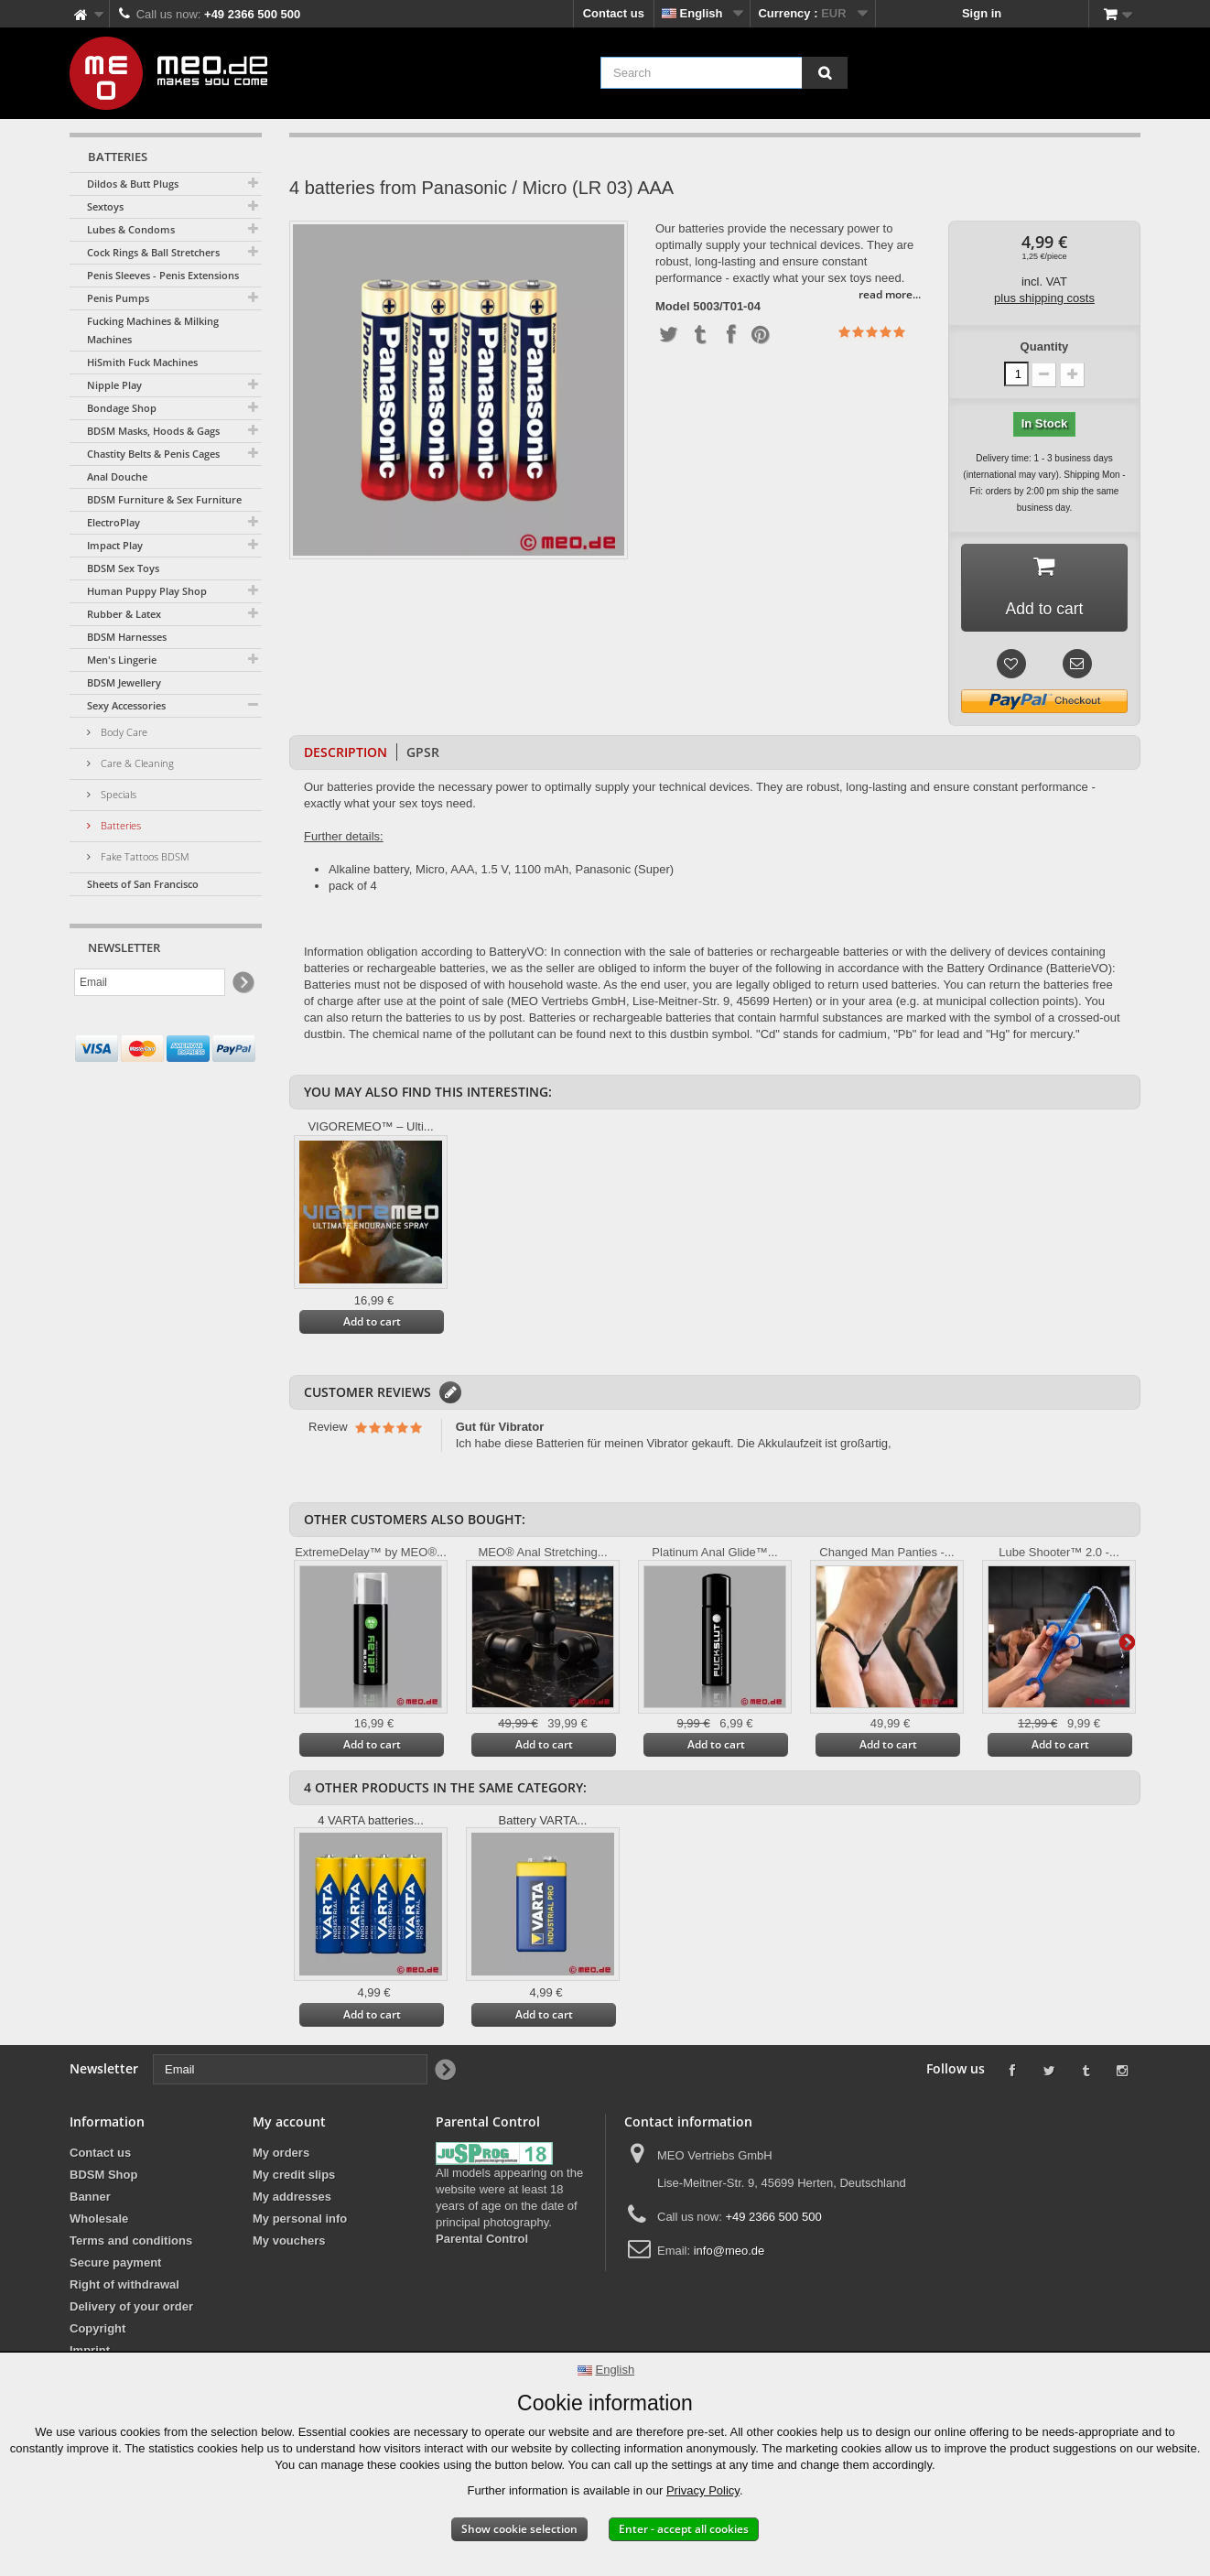 This screenshot has width=1210, height=2576. What do you see at coordinates (124, 2286) in the screenshot?
I see `Right of withdrawal` at bounding box center [124, 2286].